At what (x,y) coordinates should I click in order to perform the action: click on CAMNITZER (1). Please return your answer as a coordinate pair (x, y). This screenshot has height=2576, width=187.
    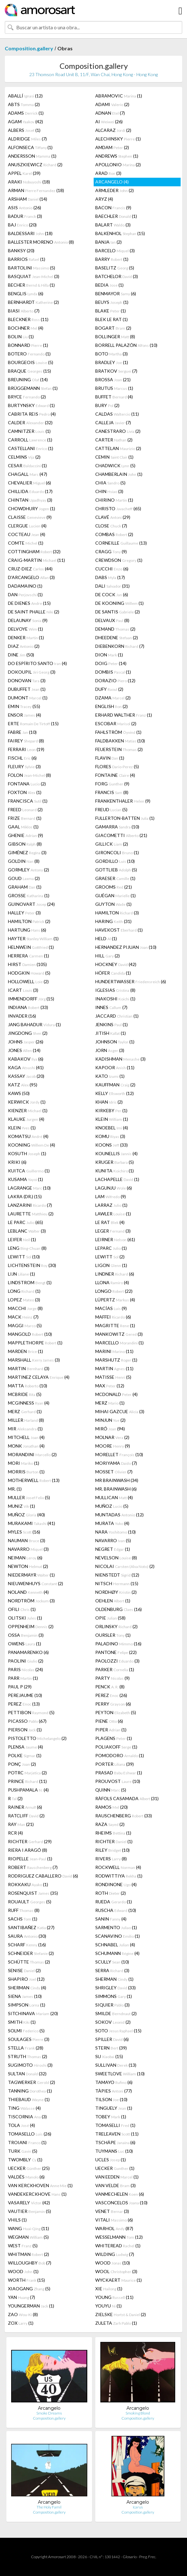
    Looking at the image, I should click on (29, 431).